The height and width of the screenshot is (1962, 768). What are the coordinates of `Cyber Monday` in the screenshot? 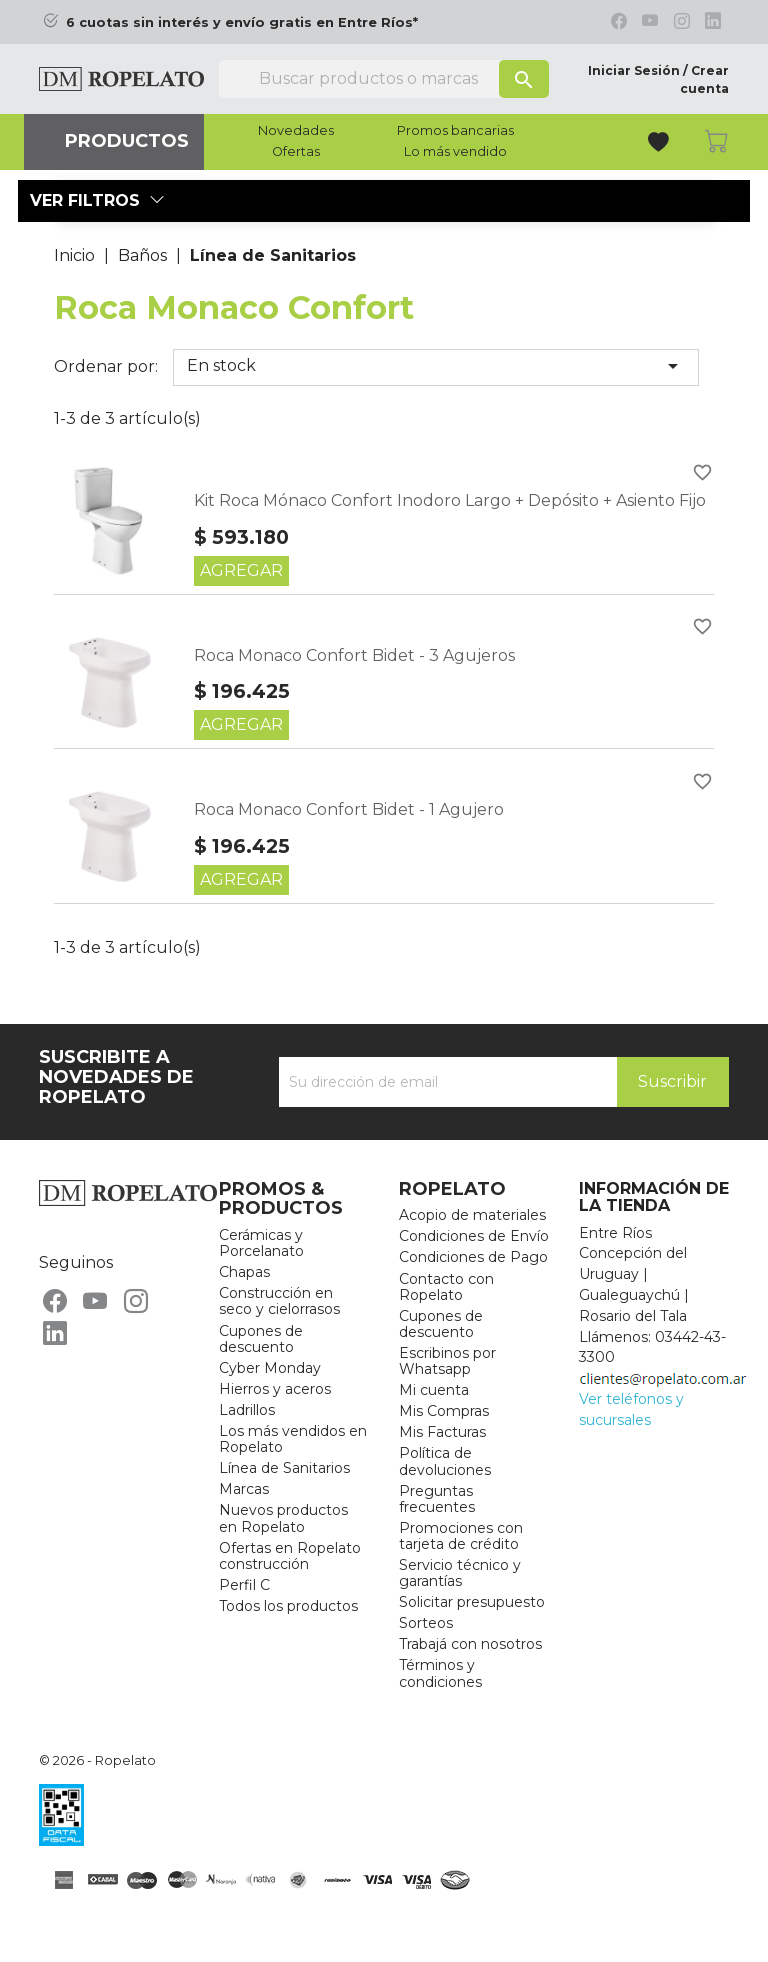 It's located at (270, 1368).